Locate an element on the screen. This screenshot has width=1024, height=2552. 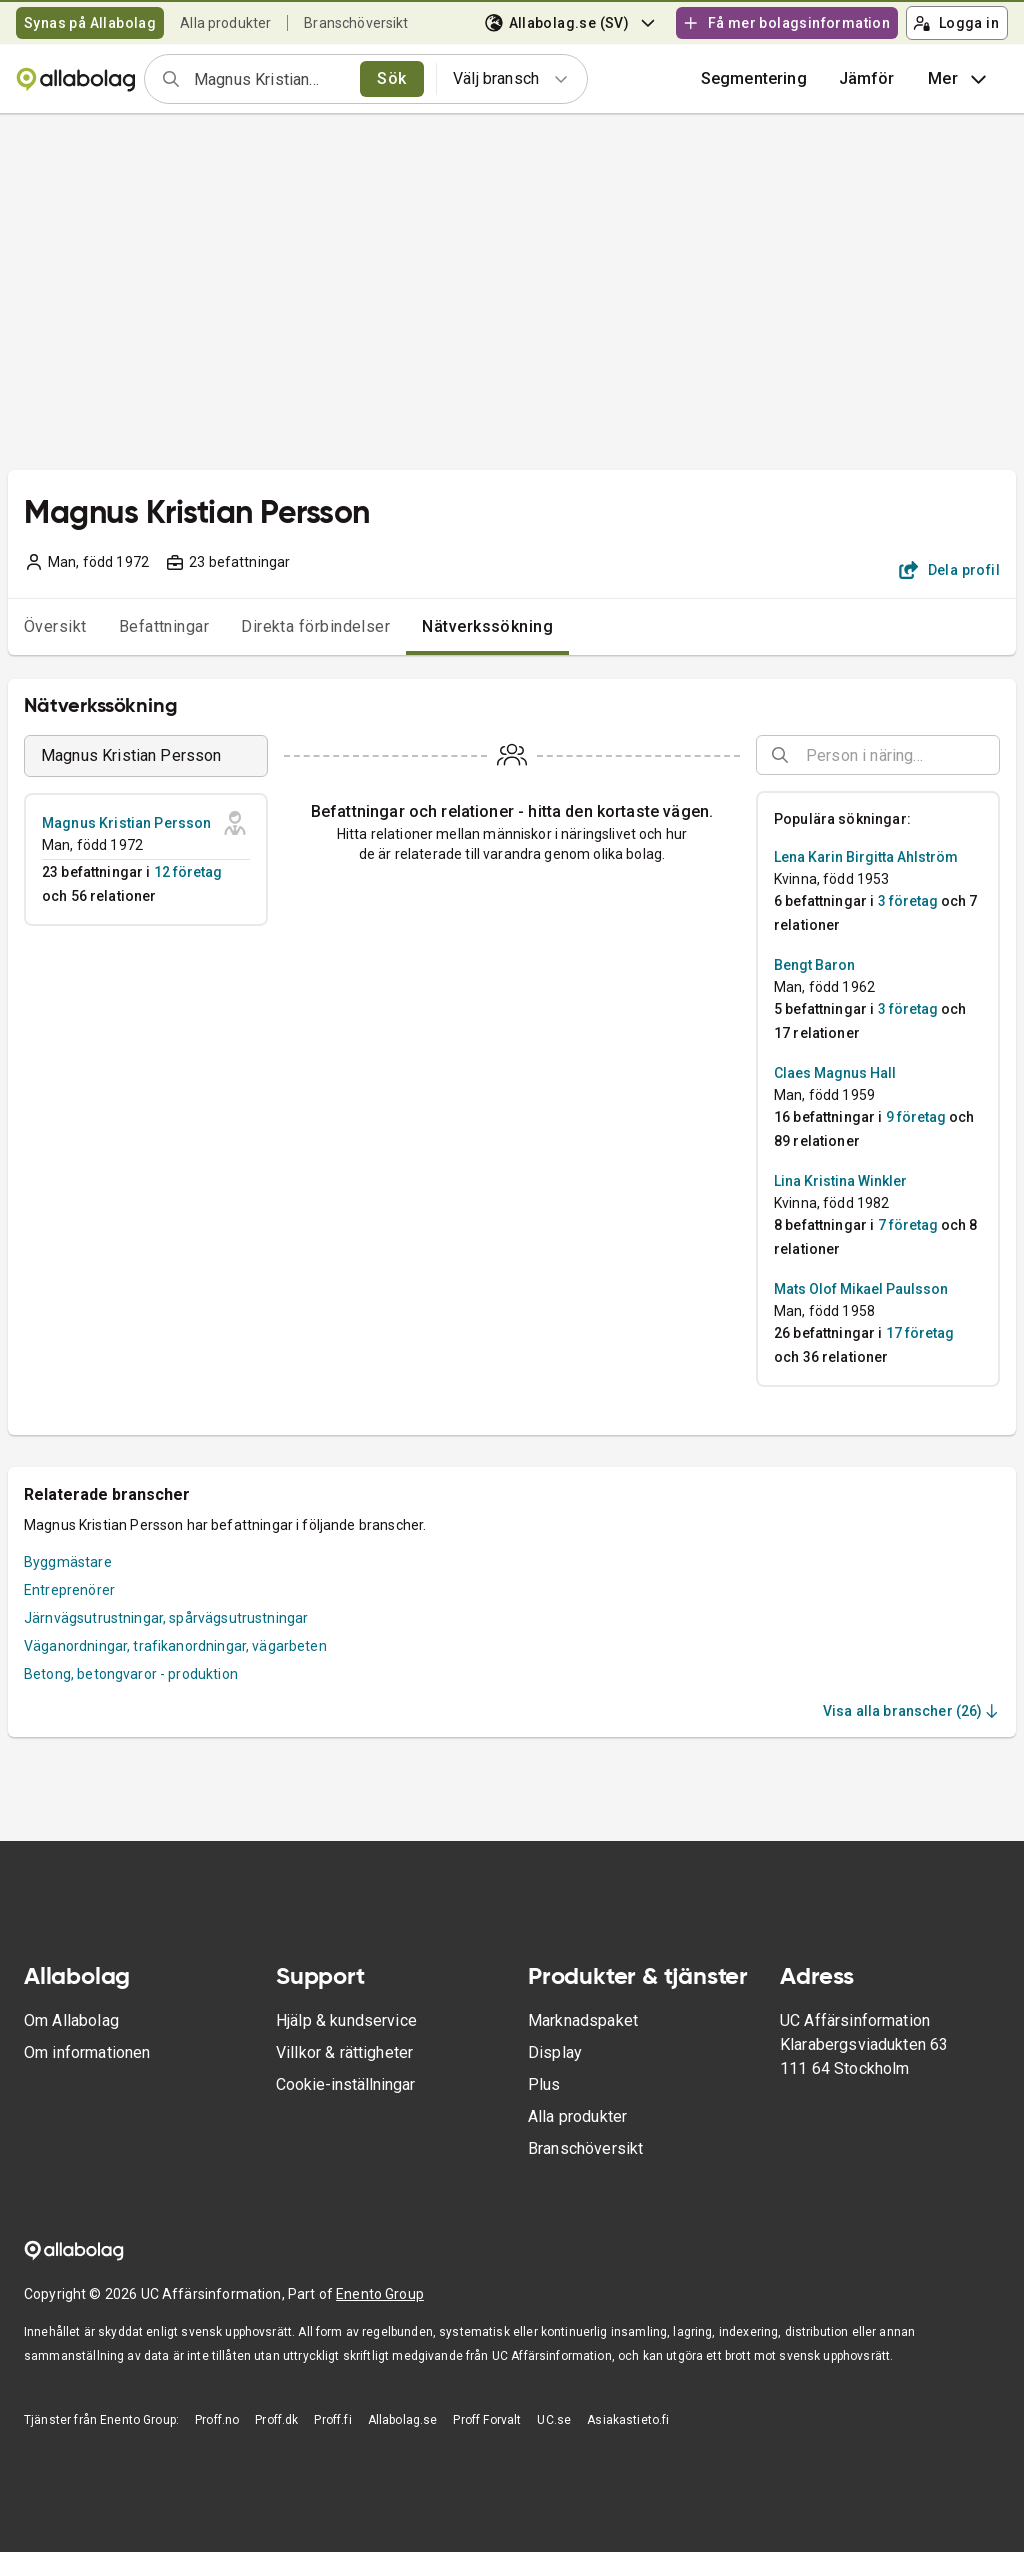
Villkor & rättigheter is located at coordinates (344, 2052).